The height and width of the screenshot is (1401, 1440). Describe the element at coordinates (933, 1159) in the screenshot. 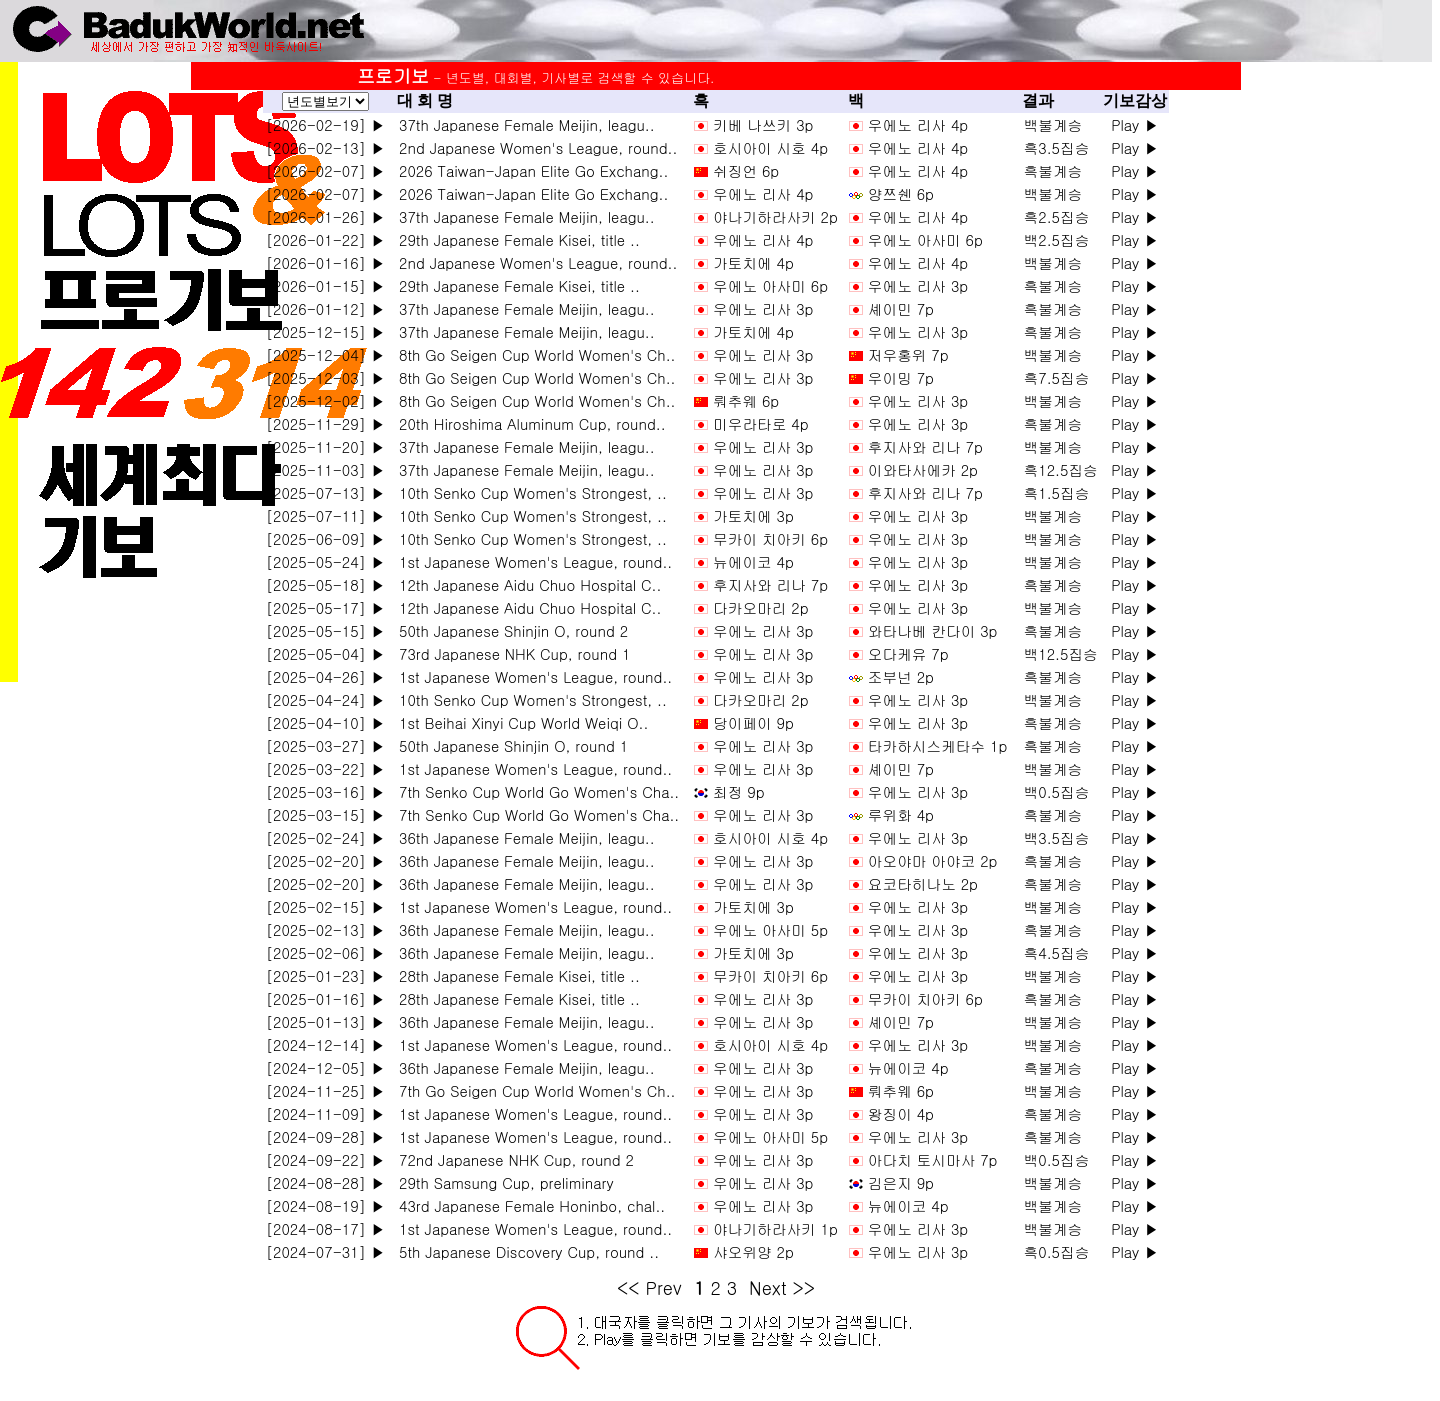

I see `아다치 토시마사 7p` at that location.